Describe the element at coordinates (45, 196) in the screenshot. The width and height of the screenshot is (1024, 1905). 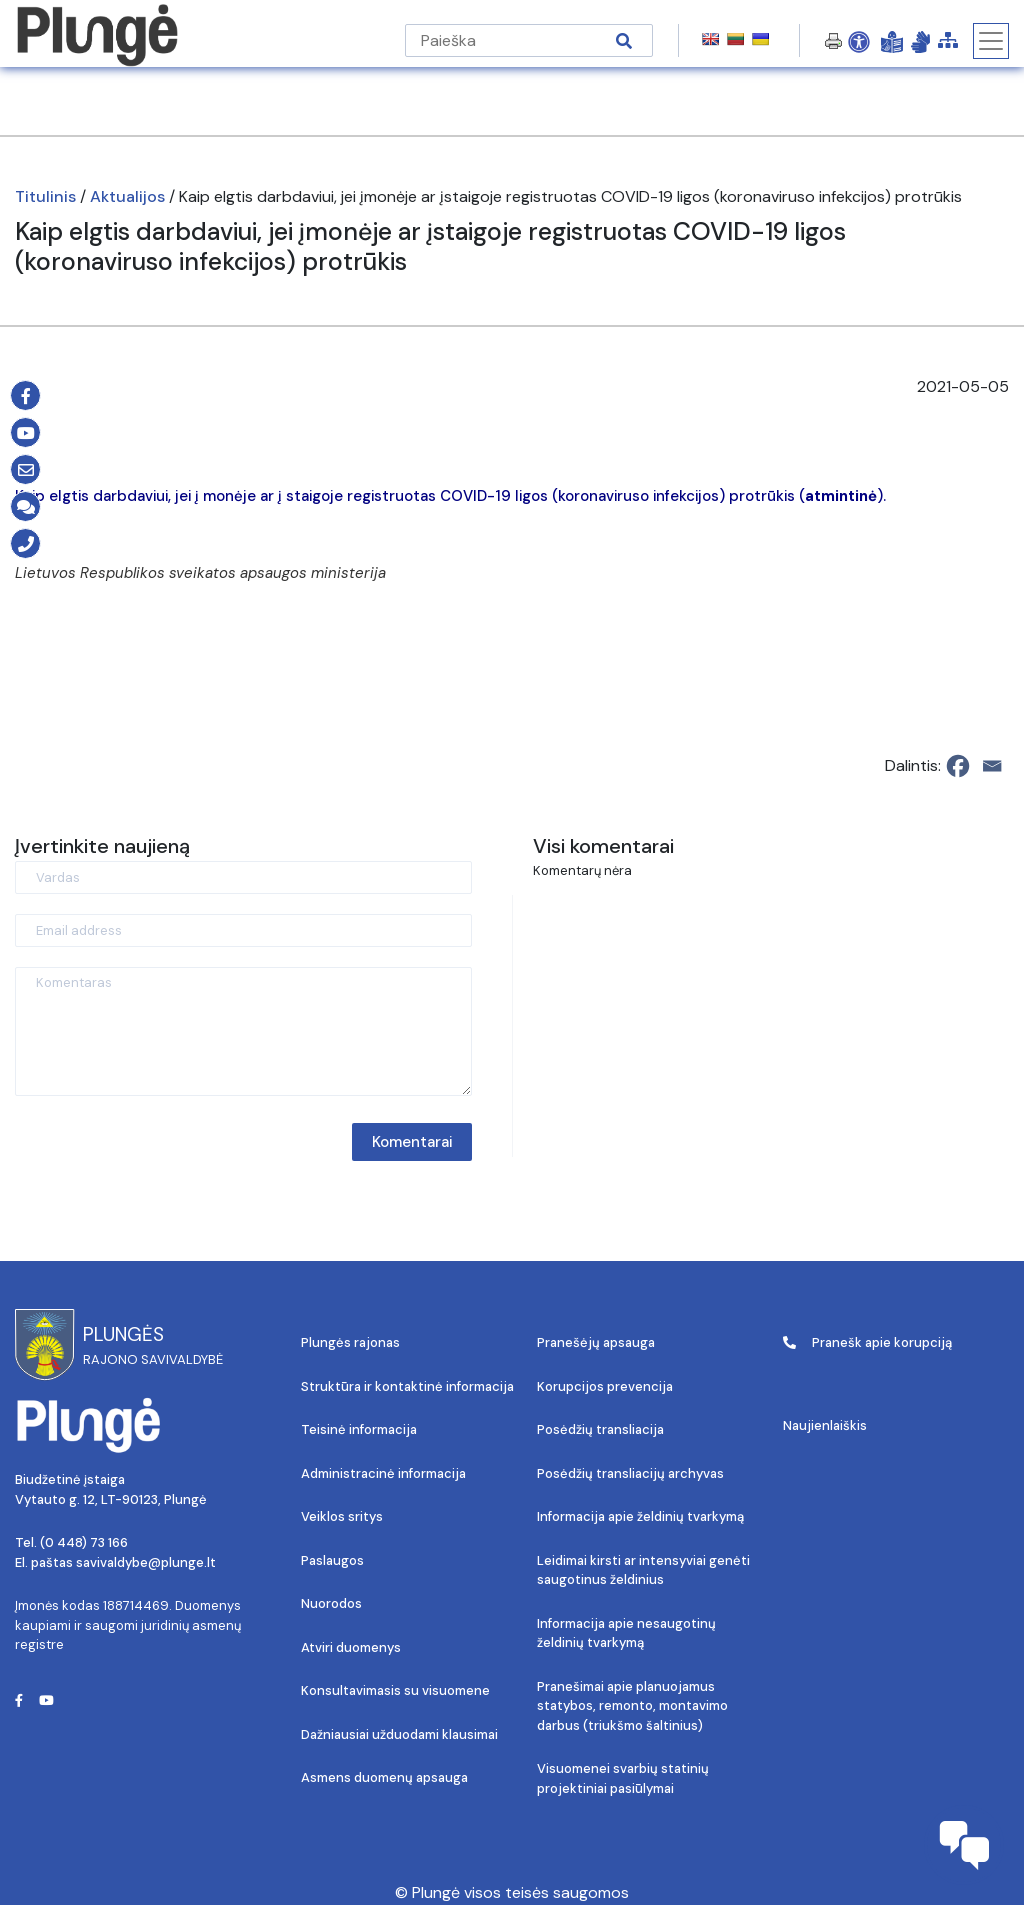
I see `Titulinis` at that location.